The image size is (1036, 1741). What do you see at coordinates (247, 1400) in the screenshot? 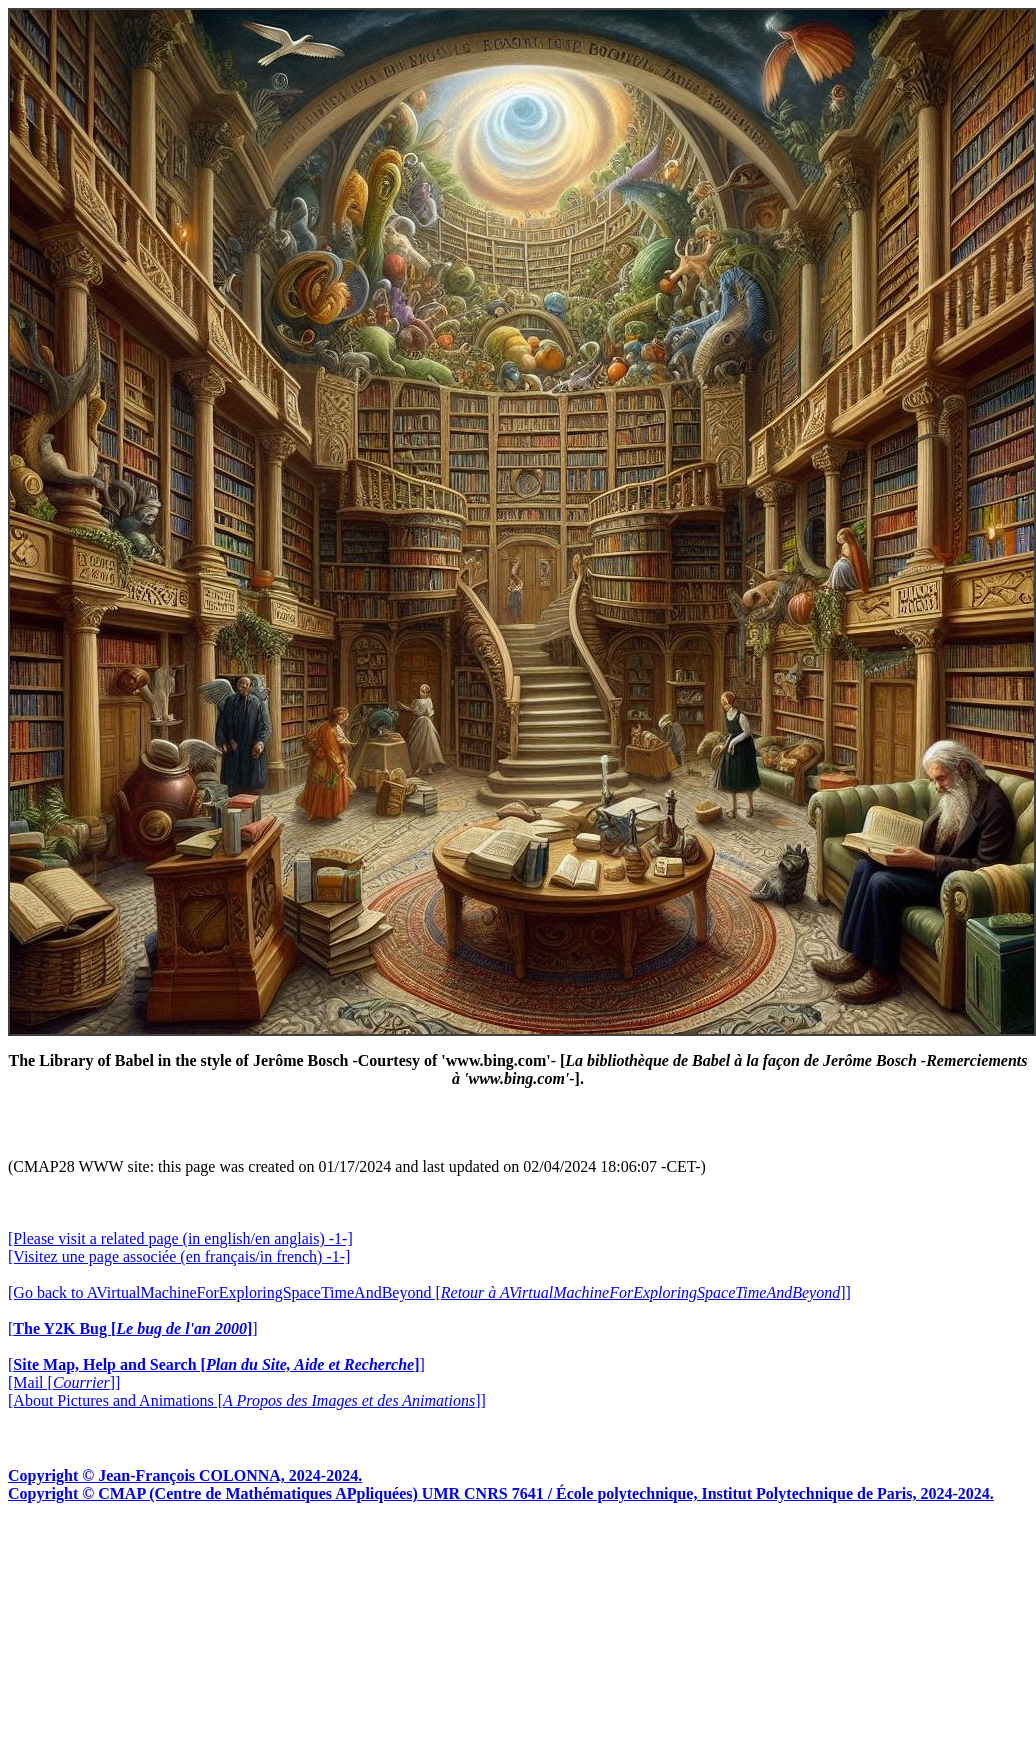
I see `[About Pictures and Animations []]` at bounding box center [247, 1400].